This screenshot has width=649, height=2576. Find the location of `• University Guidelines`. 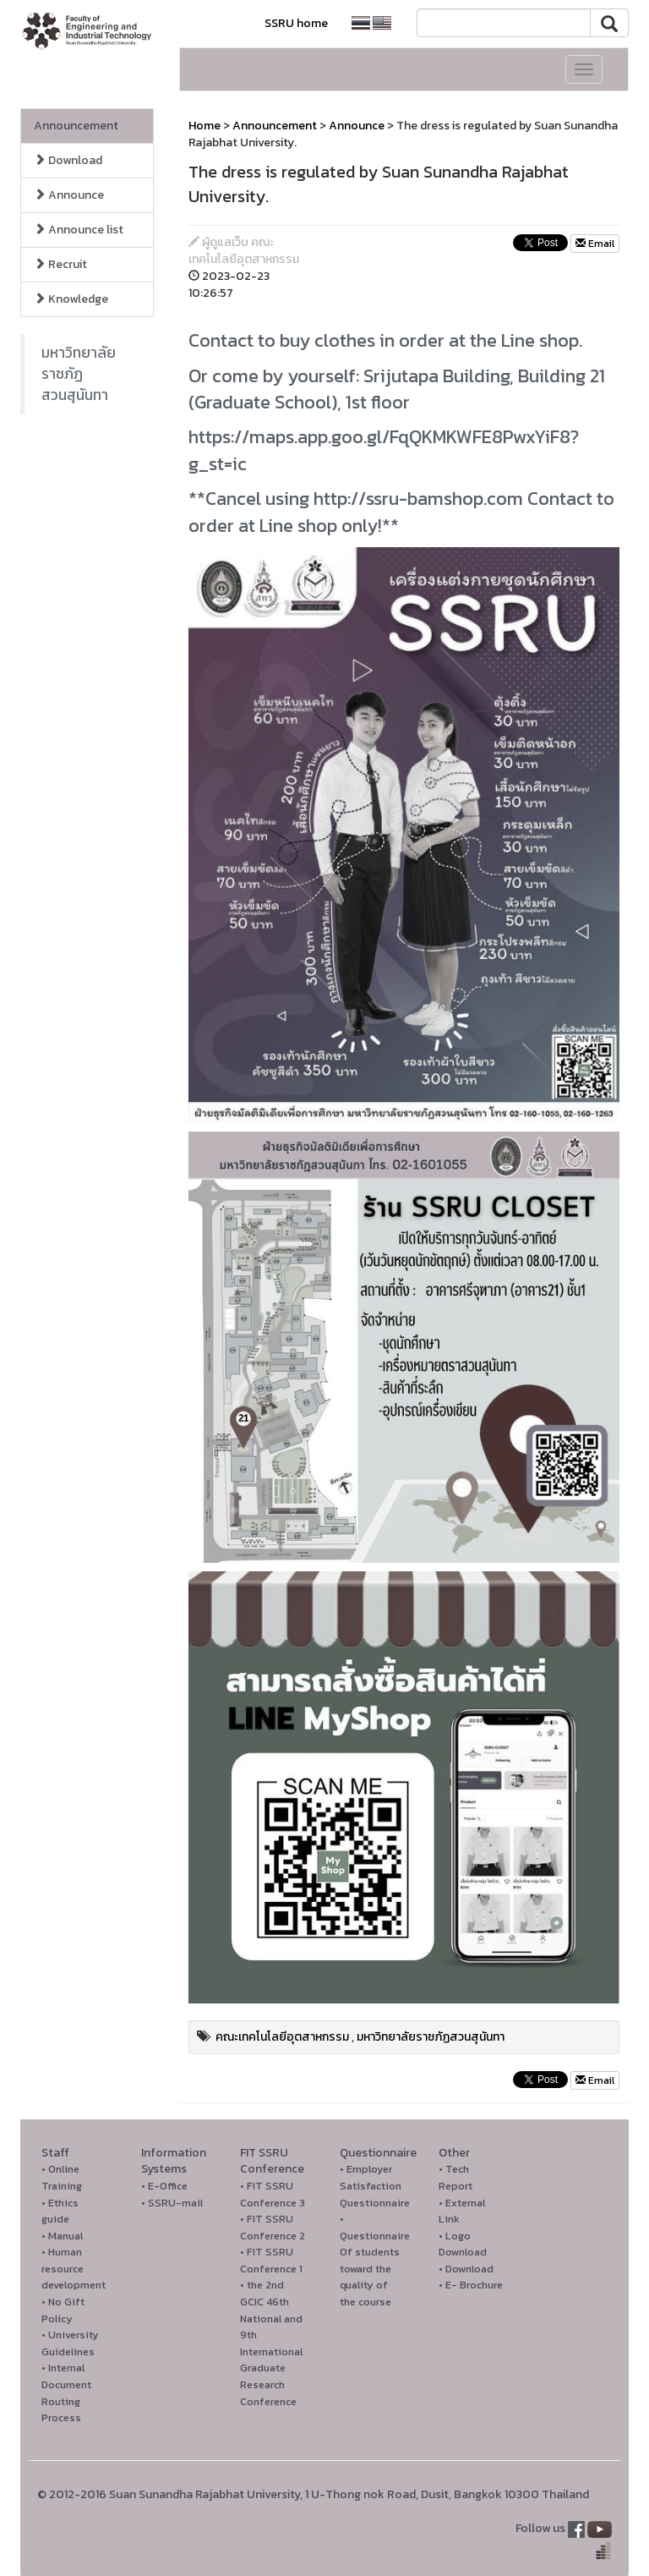

• University Guidelines is located at coordinates (70, 2343).